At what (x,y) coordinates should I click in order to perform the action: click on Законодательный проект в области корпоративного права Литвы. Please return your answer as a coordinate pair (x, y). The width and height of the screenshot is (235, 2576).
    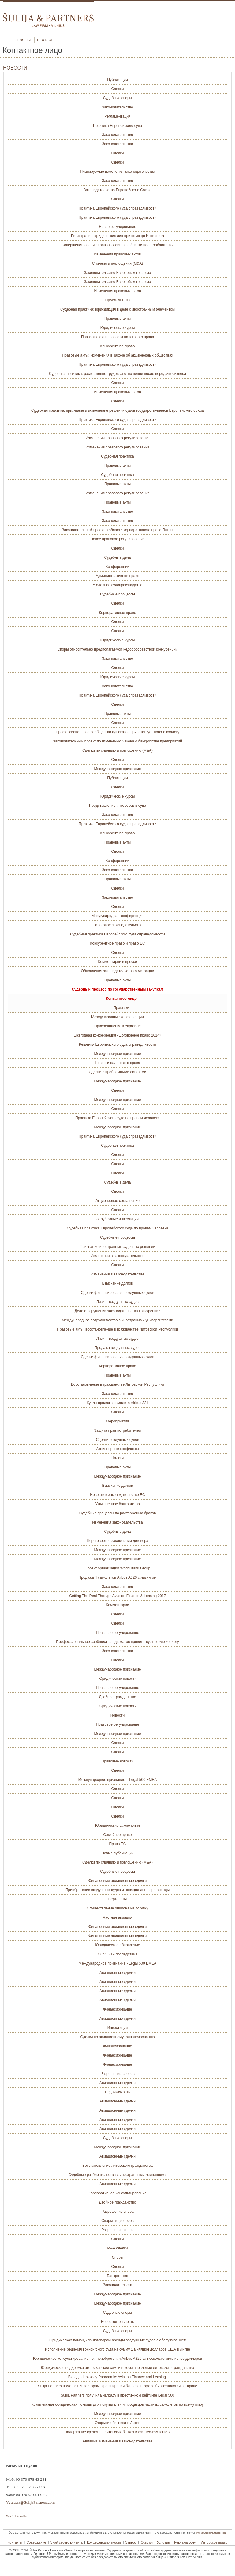
    Looking at the image, I should click on (117, 530).